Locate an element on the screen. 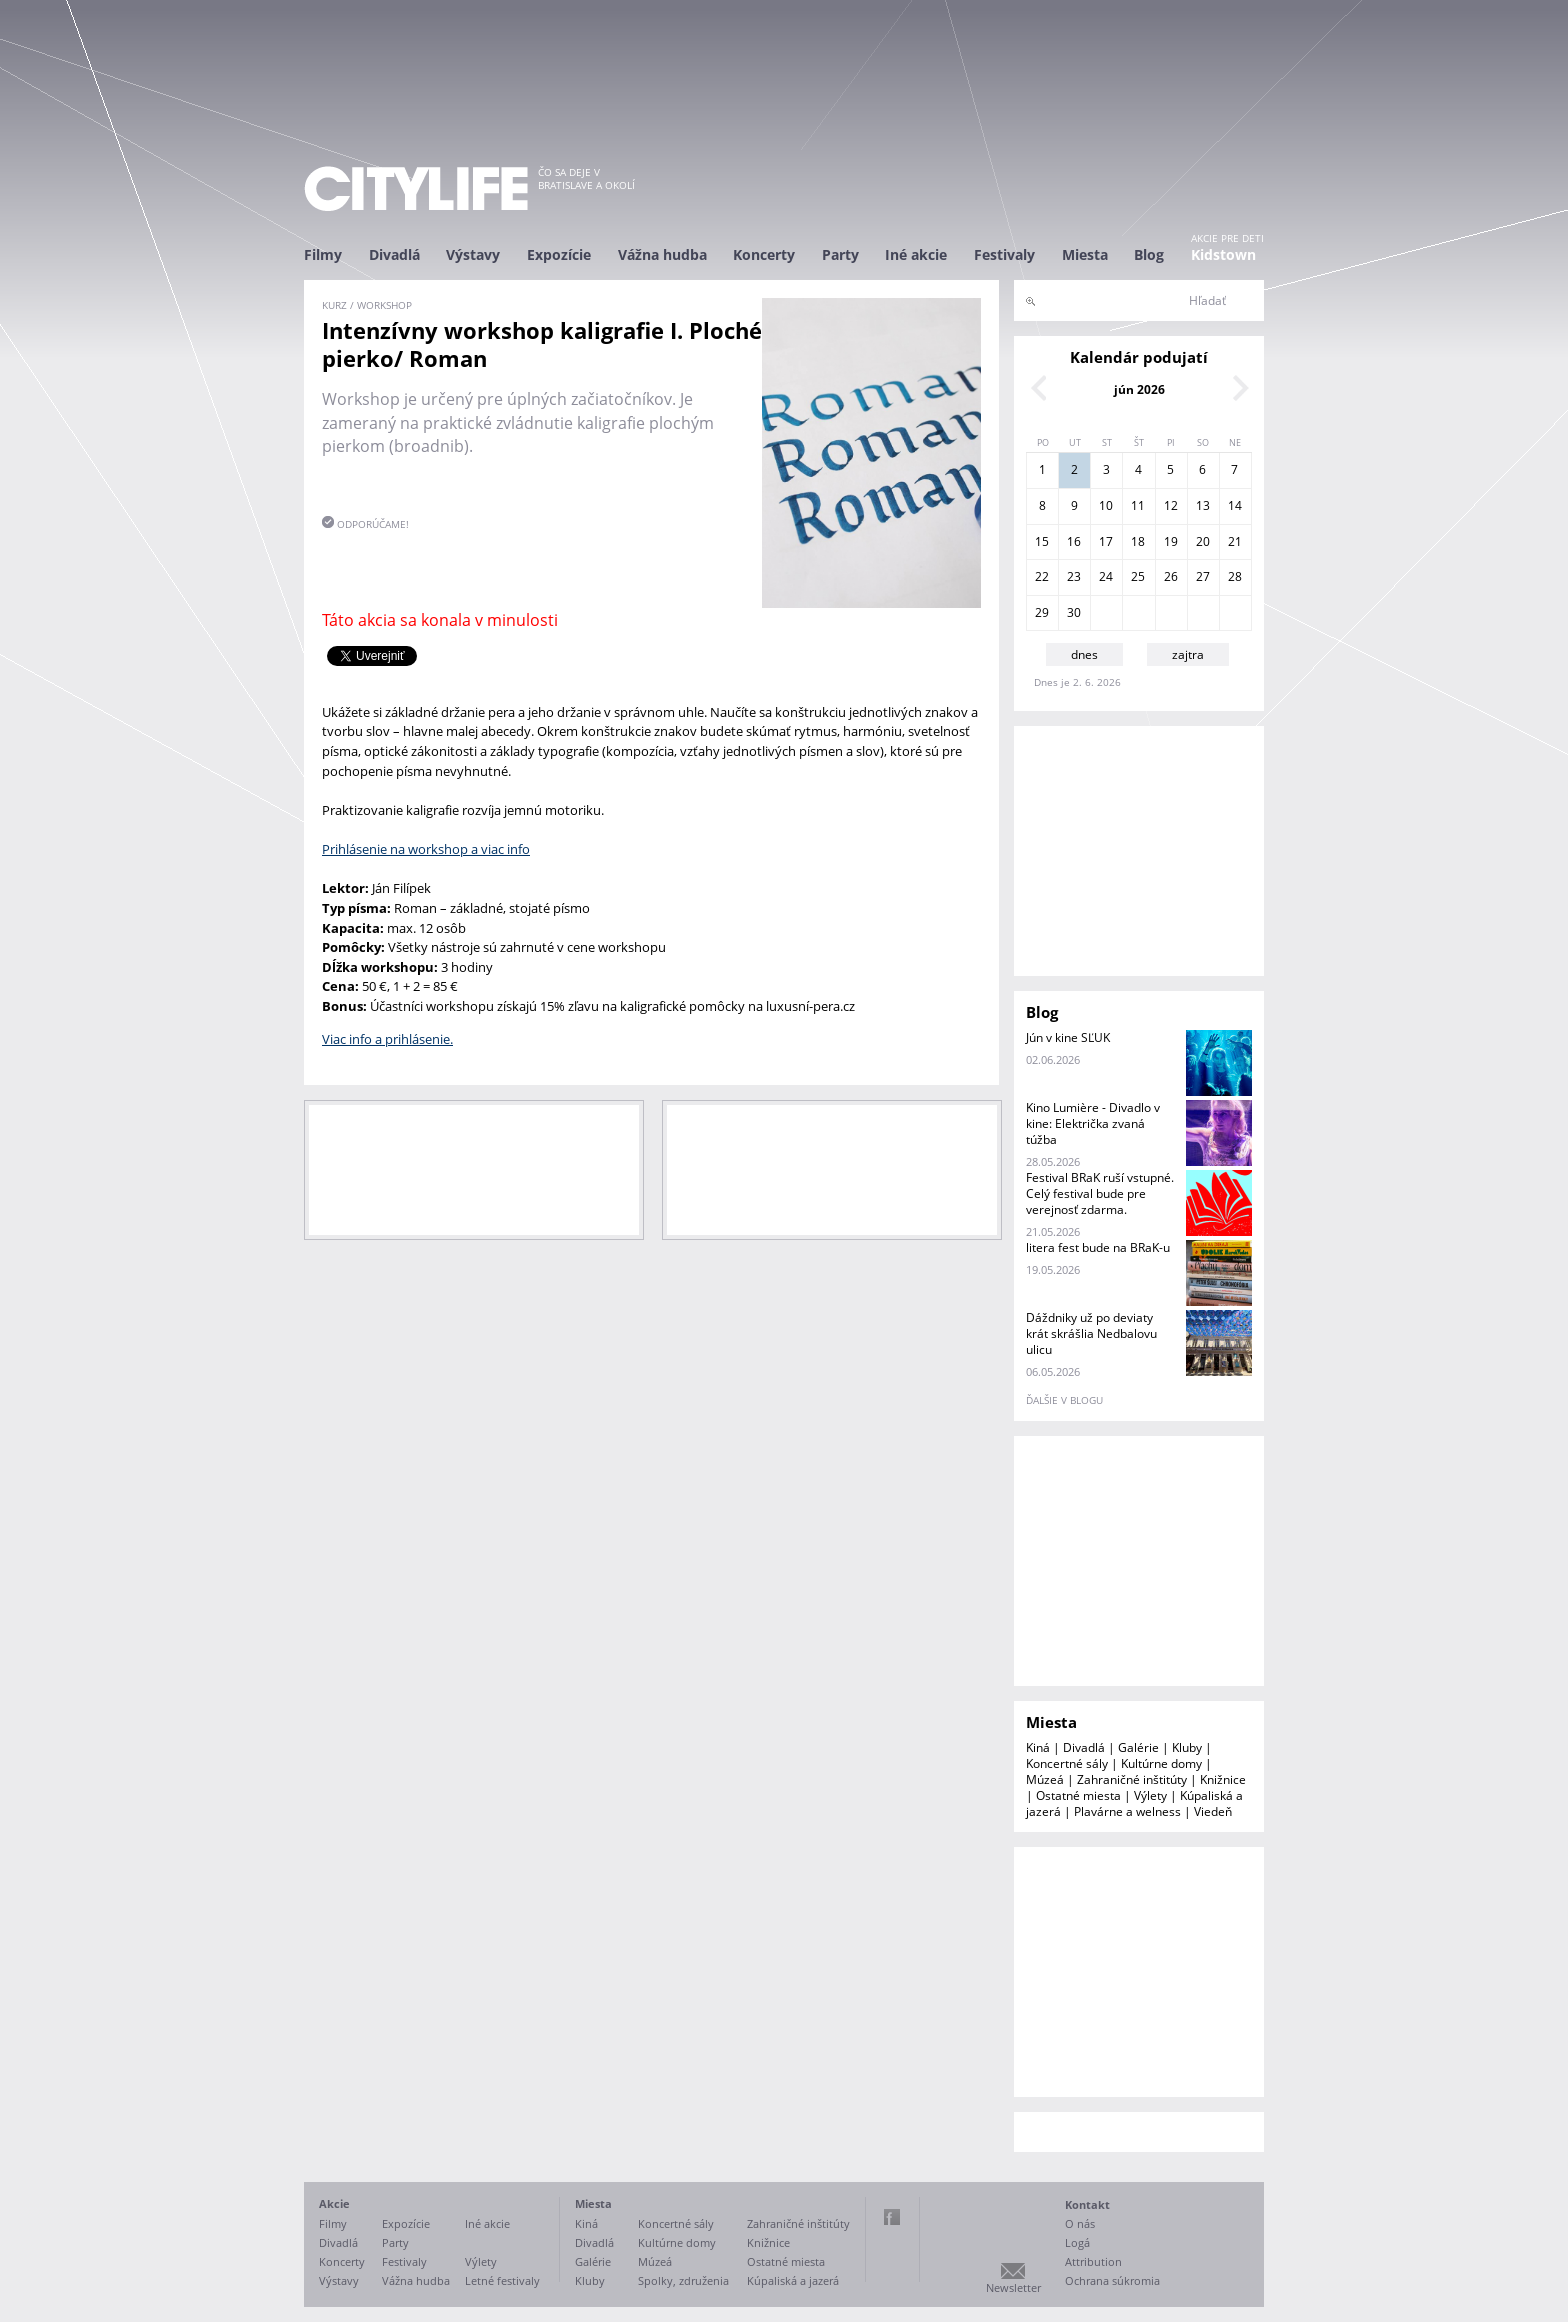 The width and height of the screenshot is (1568, 2322). 25 is located at coordinates (1138, 576).